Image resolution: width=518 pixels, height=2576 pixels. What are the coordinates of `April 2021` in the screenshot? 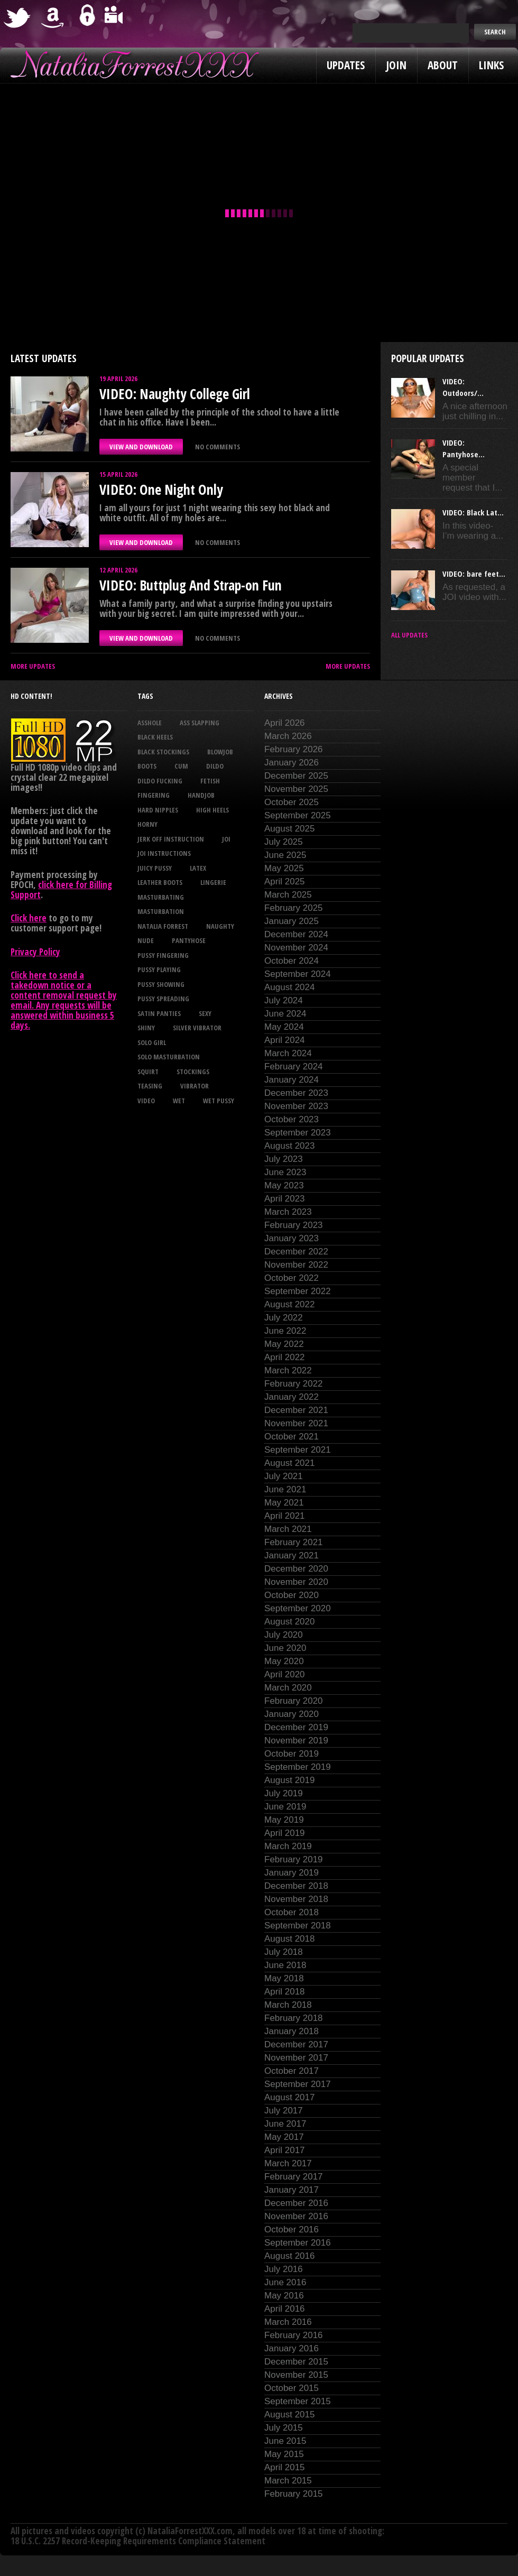 It's located at (284, 1516).